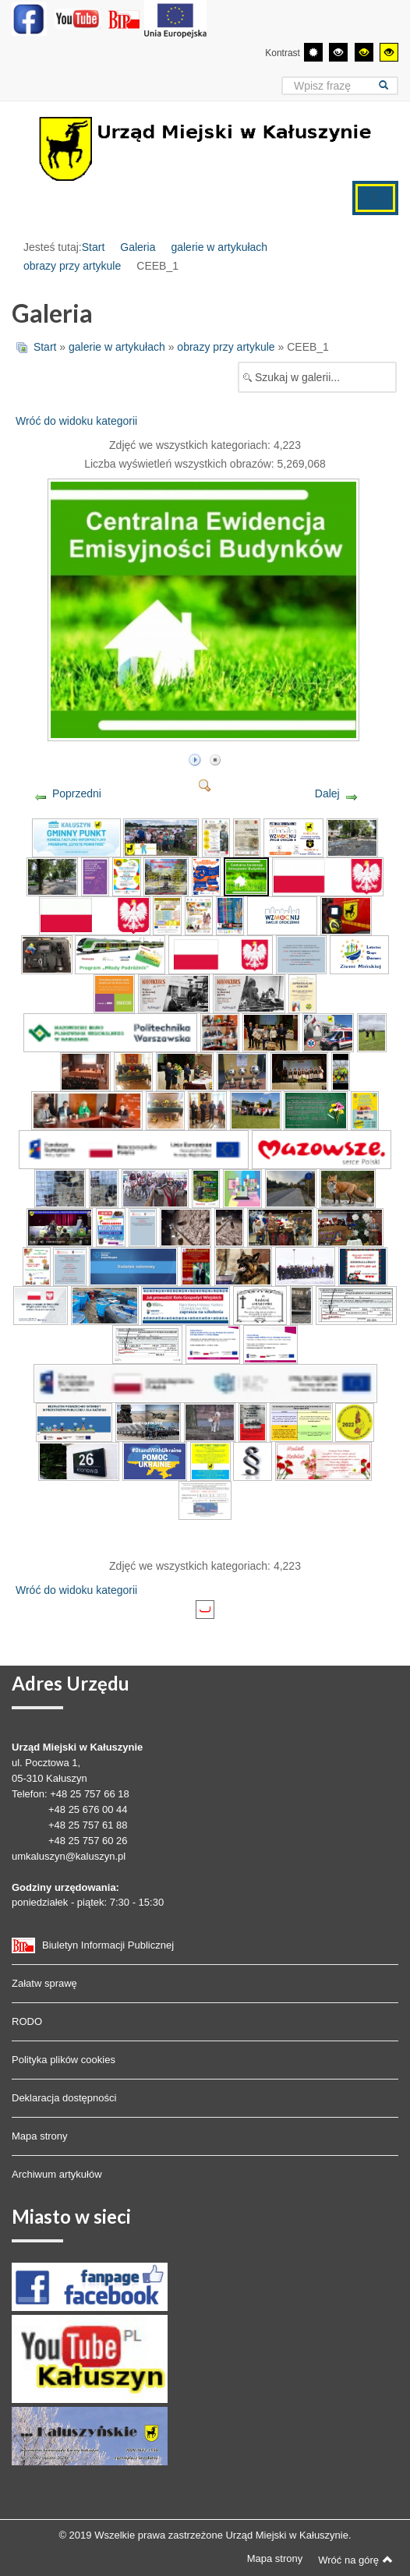  Describe the element at coordinates (72, 266) in the screenshot. I see `obrazy przy artykule` at that location.